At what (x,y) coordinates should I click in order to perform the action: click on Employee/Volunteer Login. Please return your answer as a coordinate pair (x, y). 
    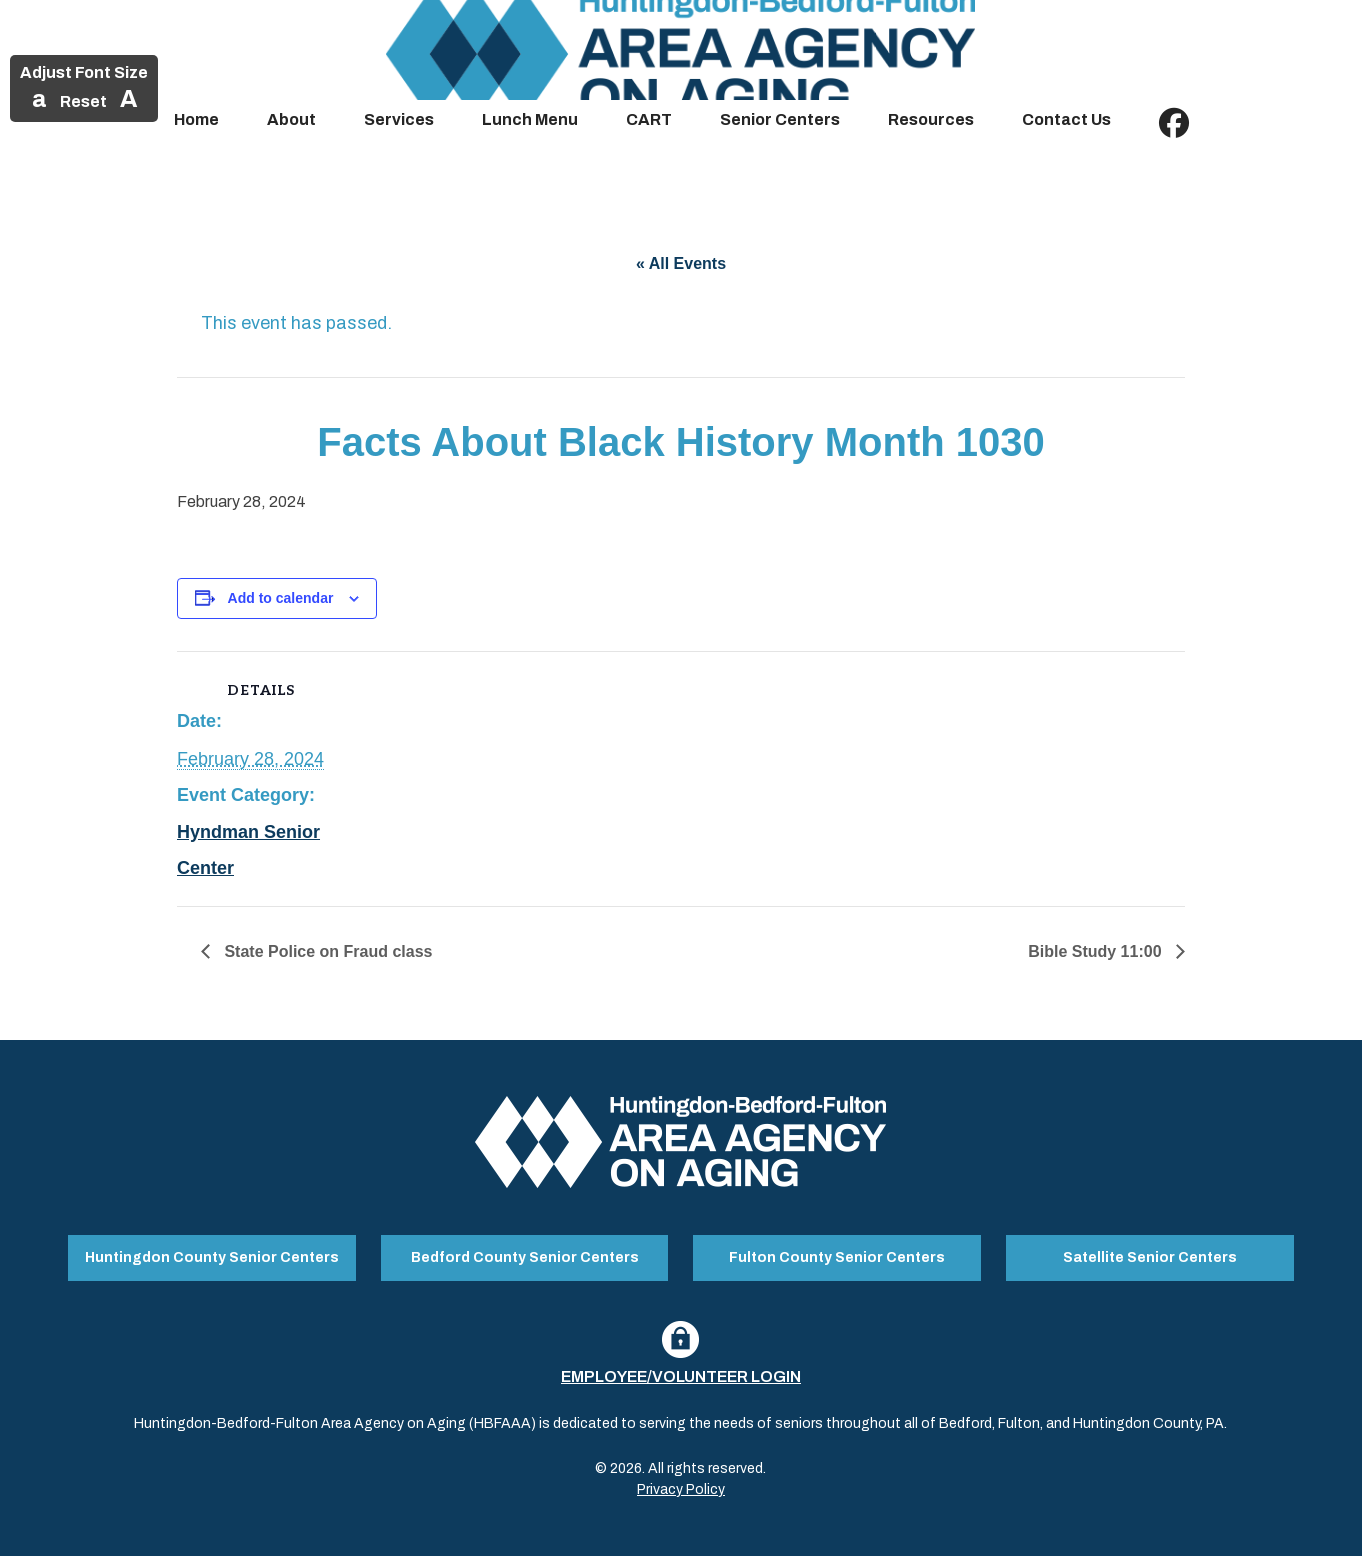
    Looking at the image, I should click on (681, 1376).